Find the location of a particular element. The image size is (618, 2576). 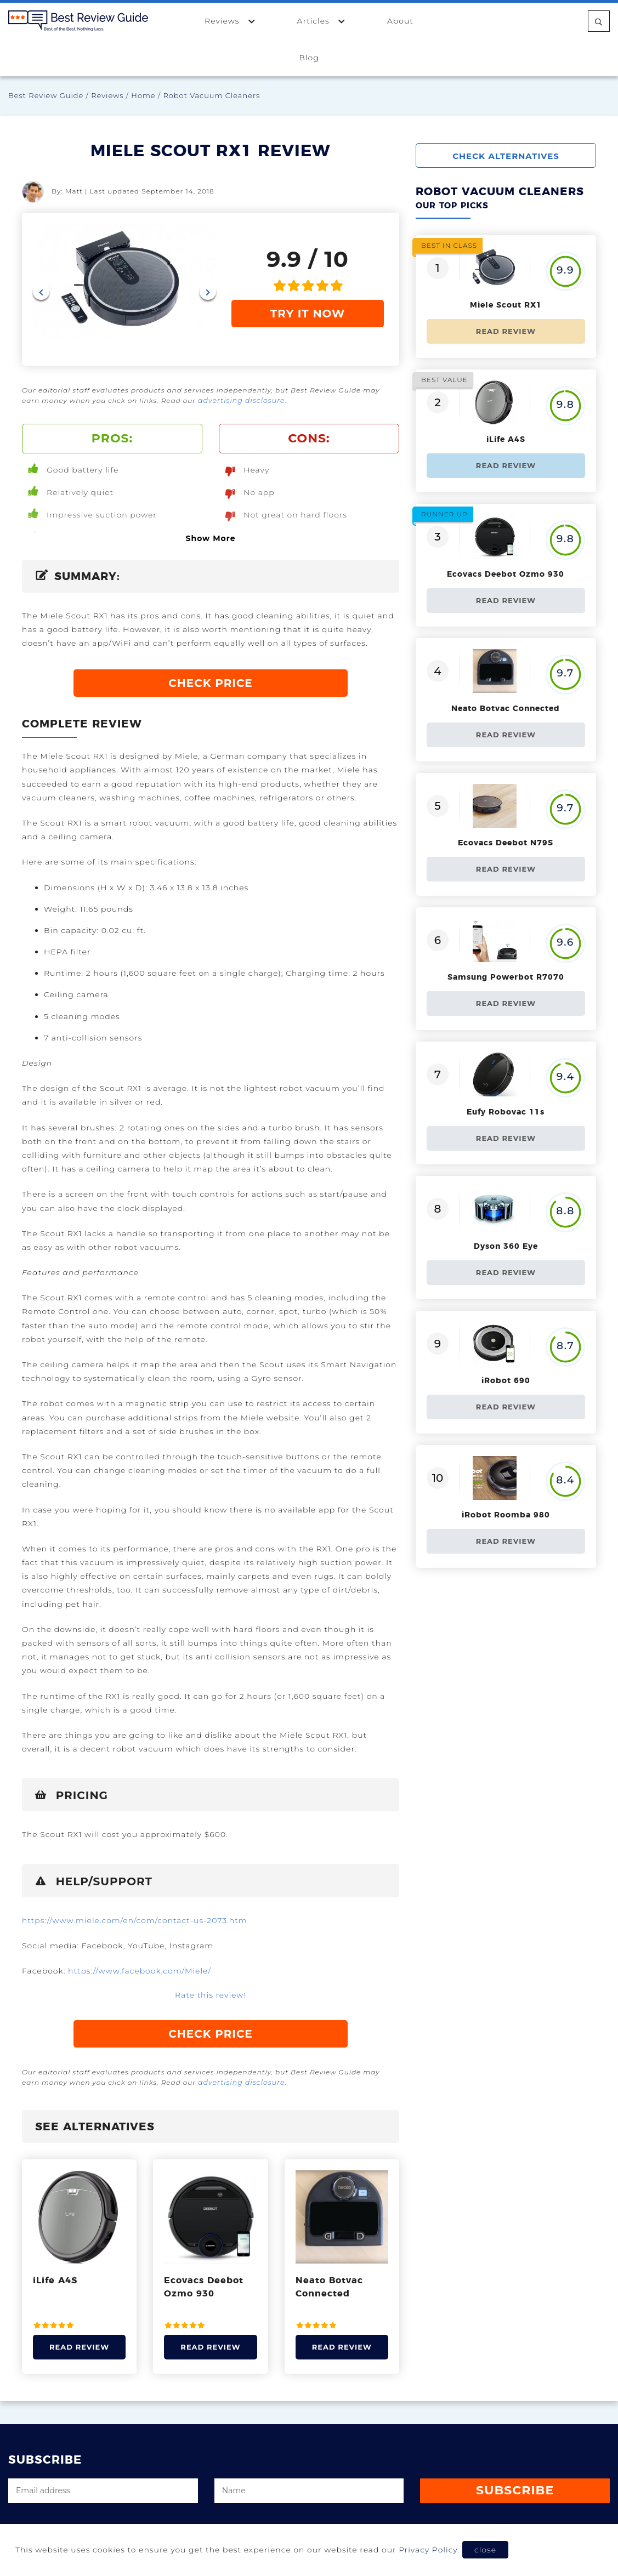

Home is located at coordinates (143, 95).